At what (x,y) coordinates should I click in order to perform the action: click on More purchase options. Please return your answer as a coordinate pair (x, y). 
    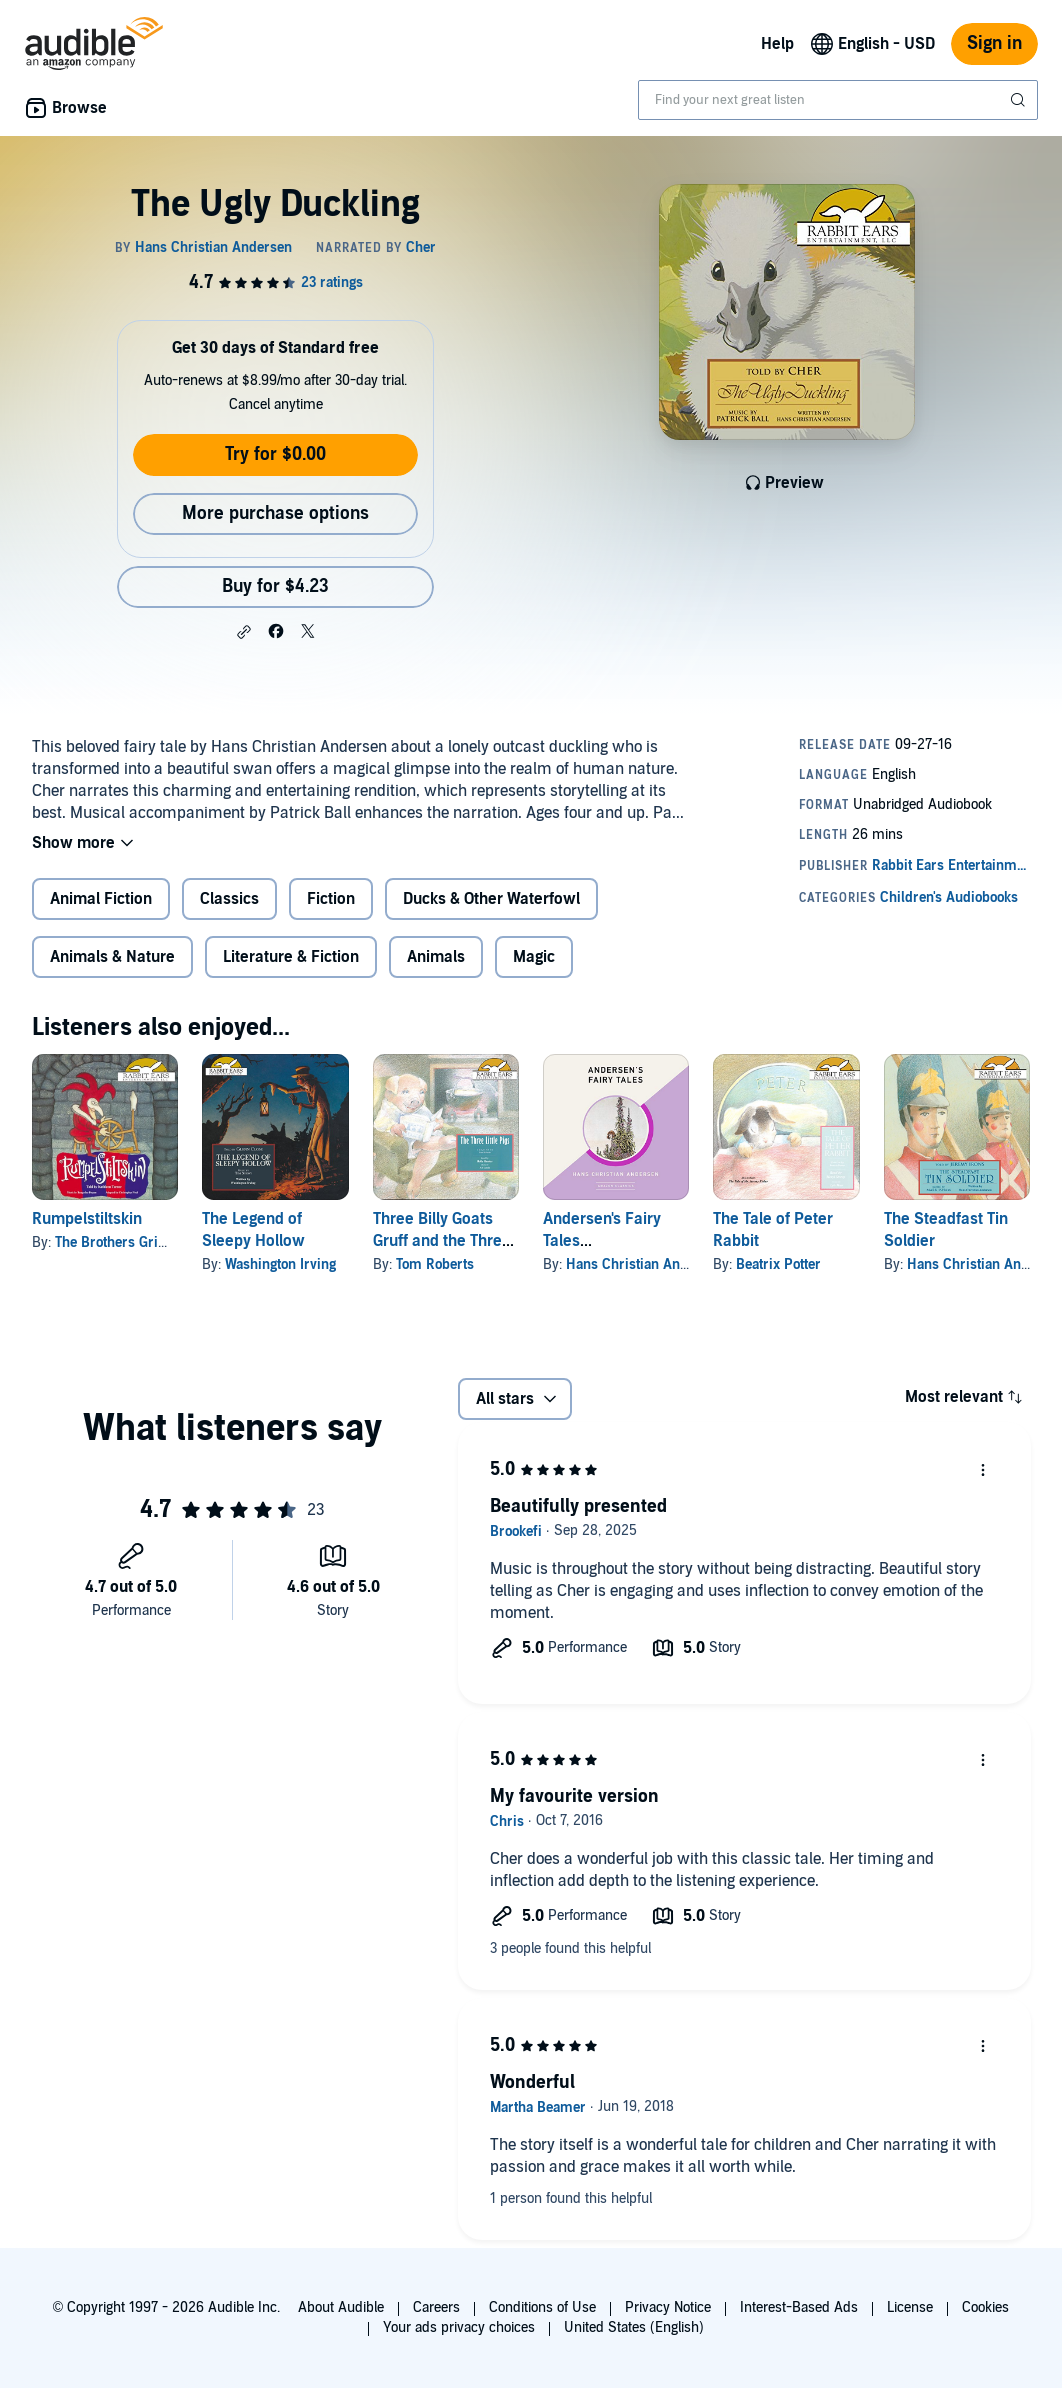
    Looking at the image, I should click on (275, 513).